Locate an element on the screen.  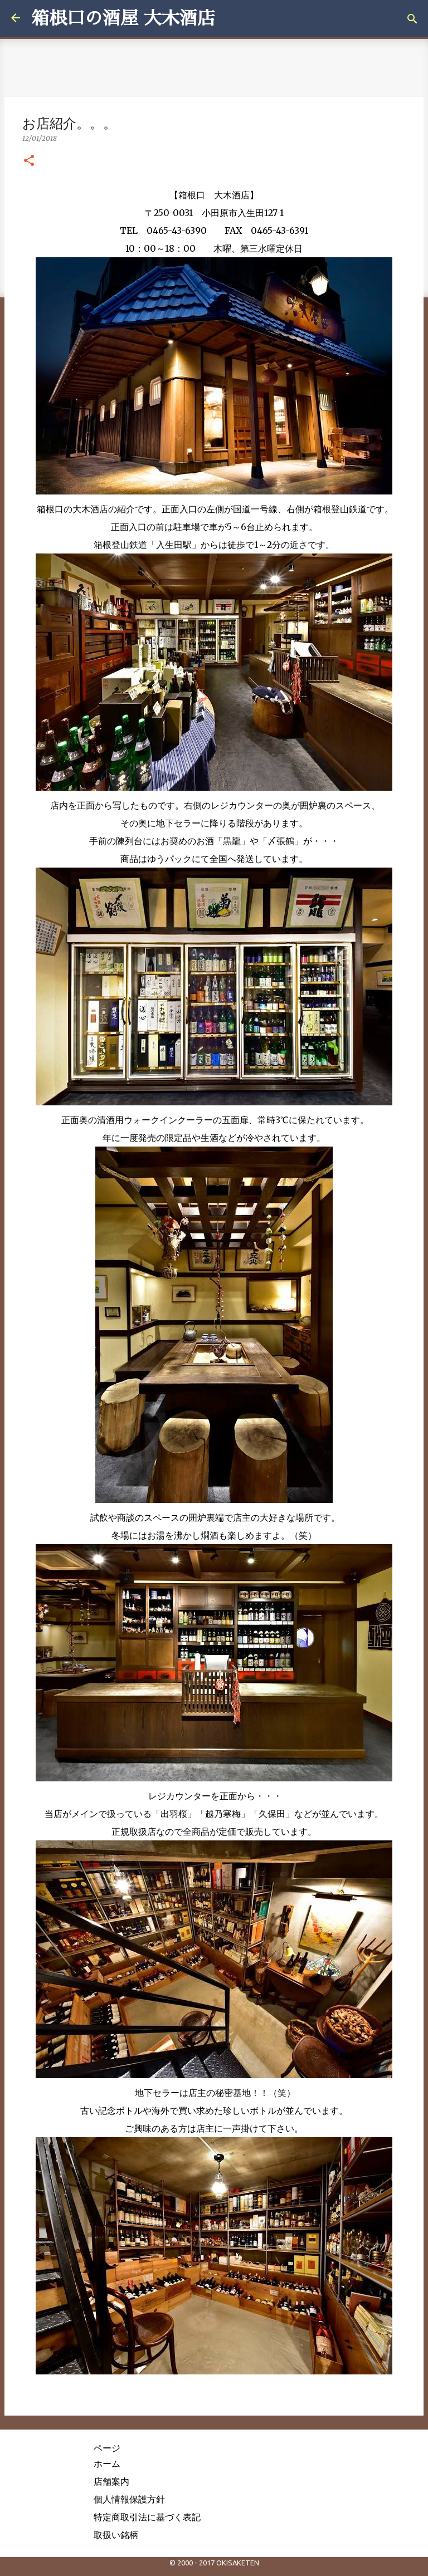
[button] is located at coordinates (29, 161).